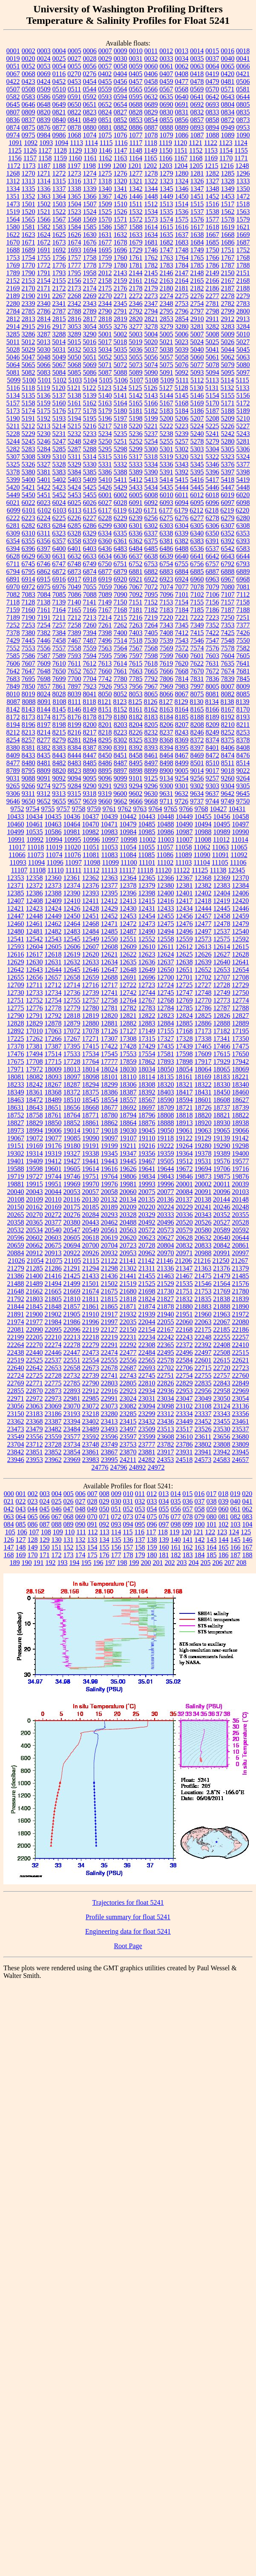  What do you see at coordinates (105, 295) in the screenshot?
I see `2270` at bounding box center [105, 295].